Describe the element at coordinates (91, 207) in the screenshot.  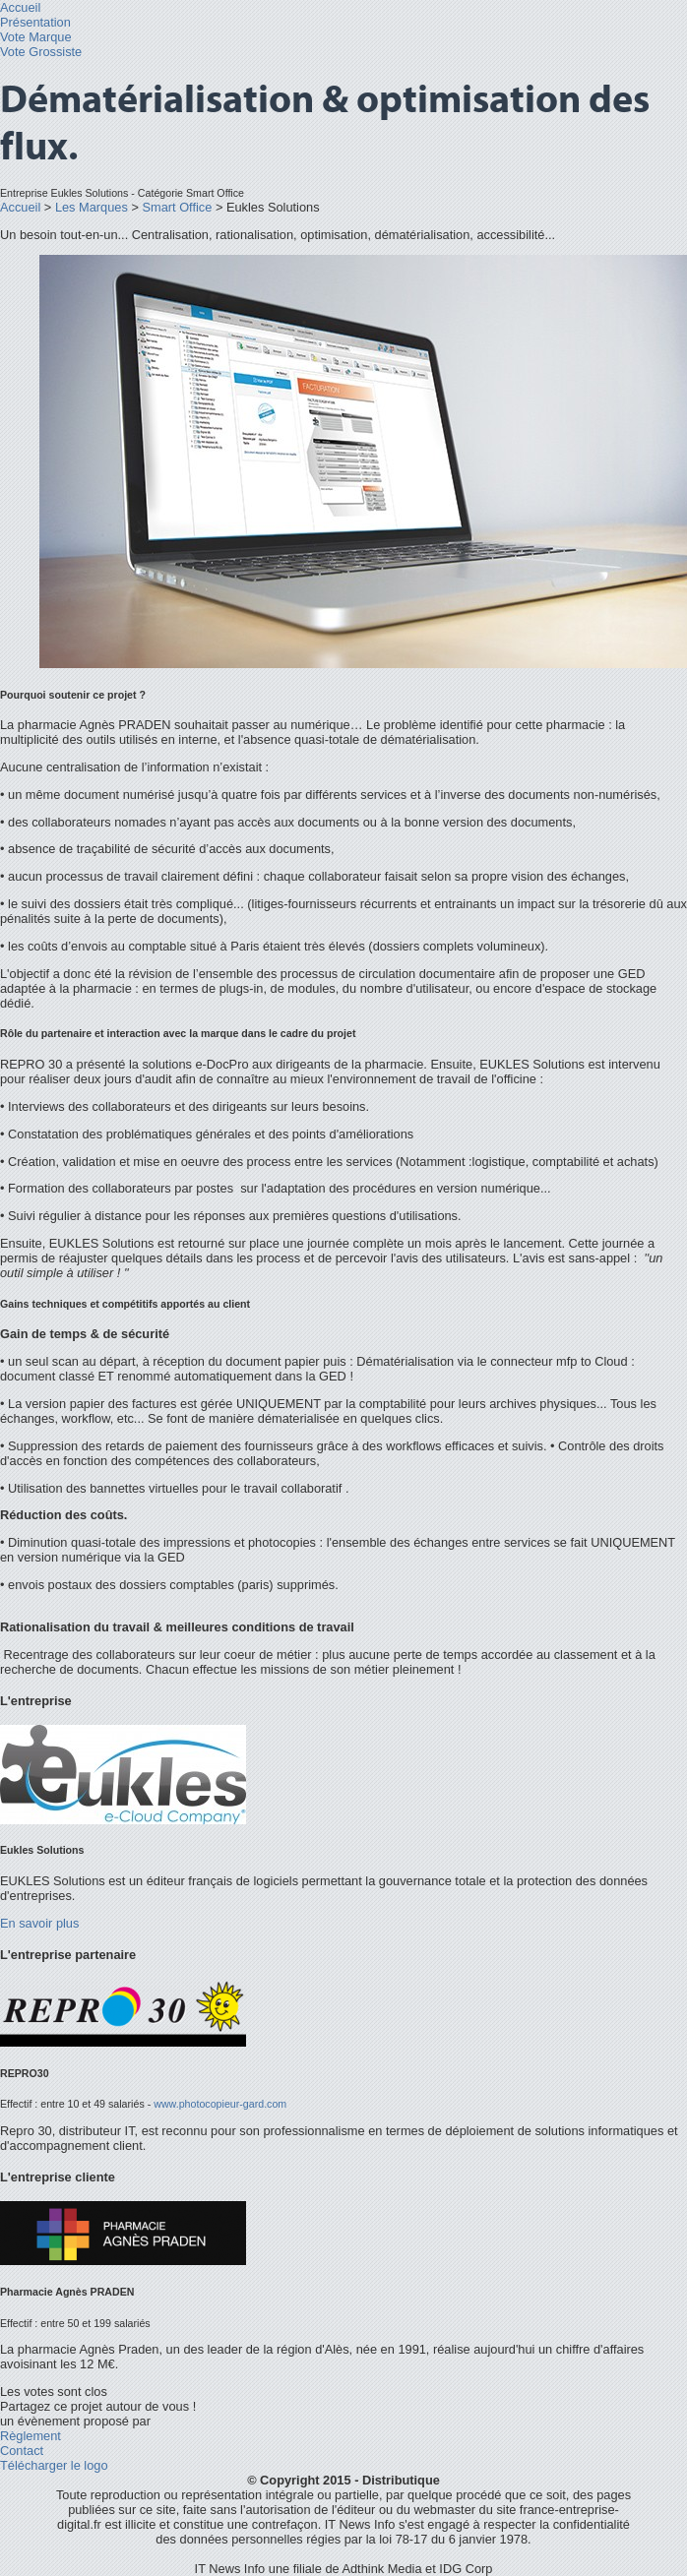
I see `Les Marques` at that location.